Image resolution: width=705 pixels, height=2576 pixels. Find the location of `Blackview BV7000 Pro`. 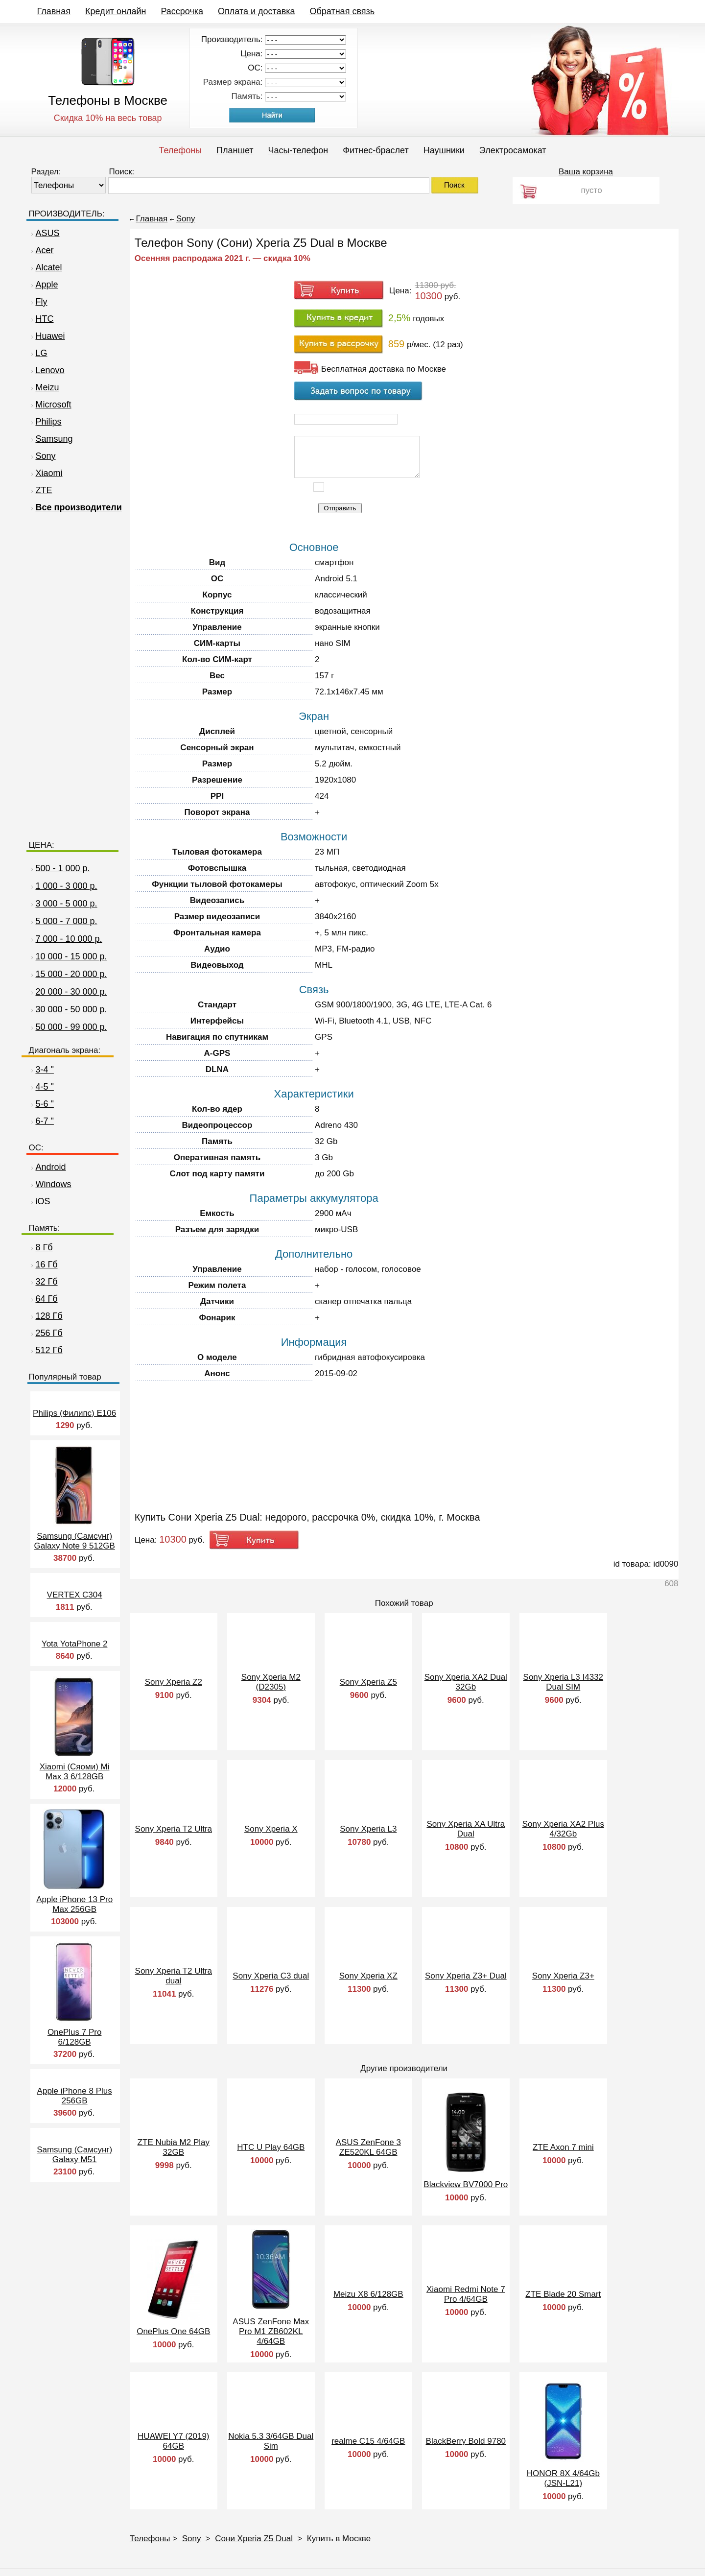

Blackview BV7000 Pro is located at coordinates (465, 2184).